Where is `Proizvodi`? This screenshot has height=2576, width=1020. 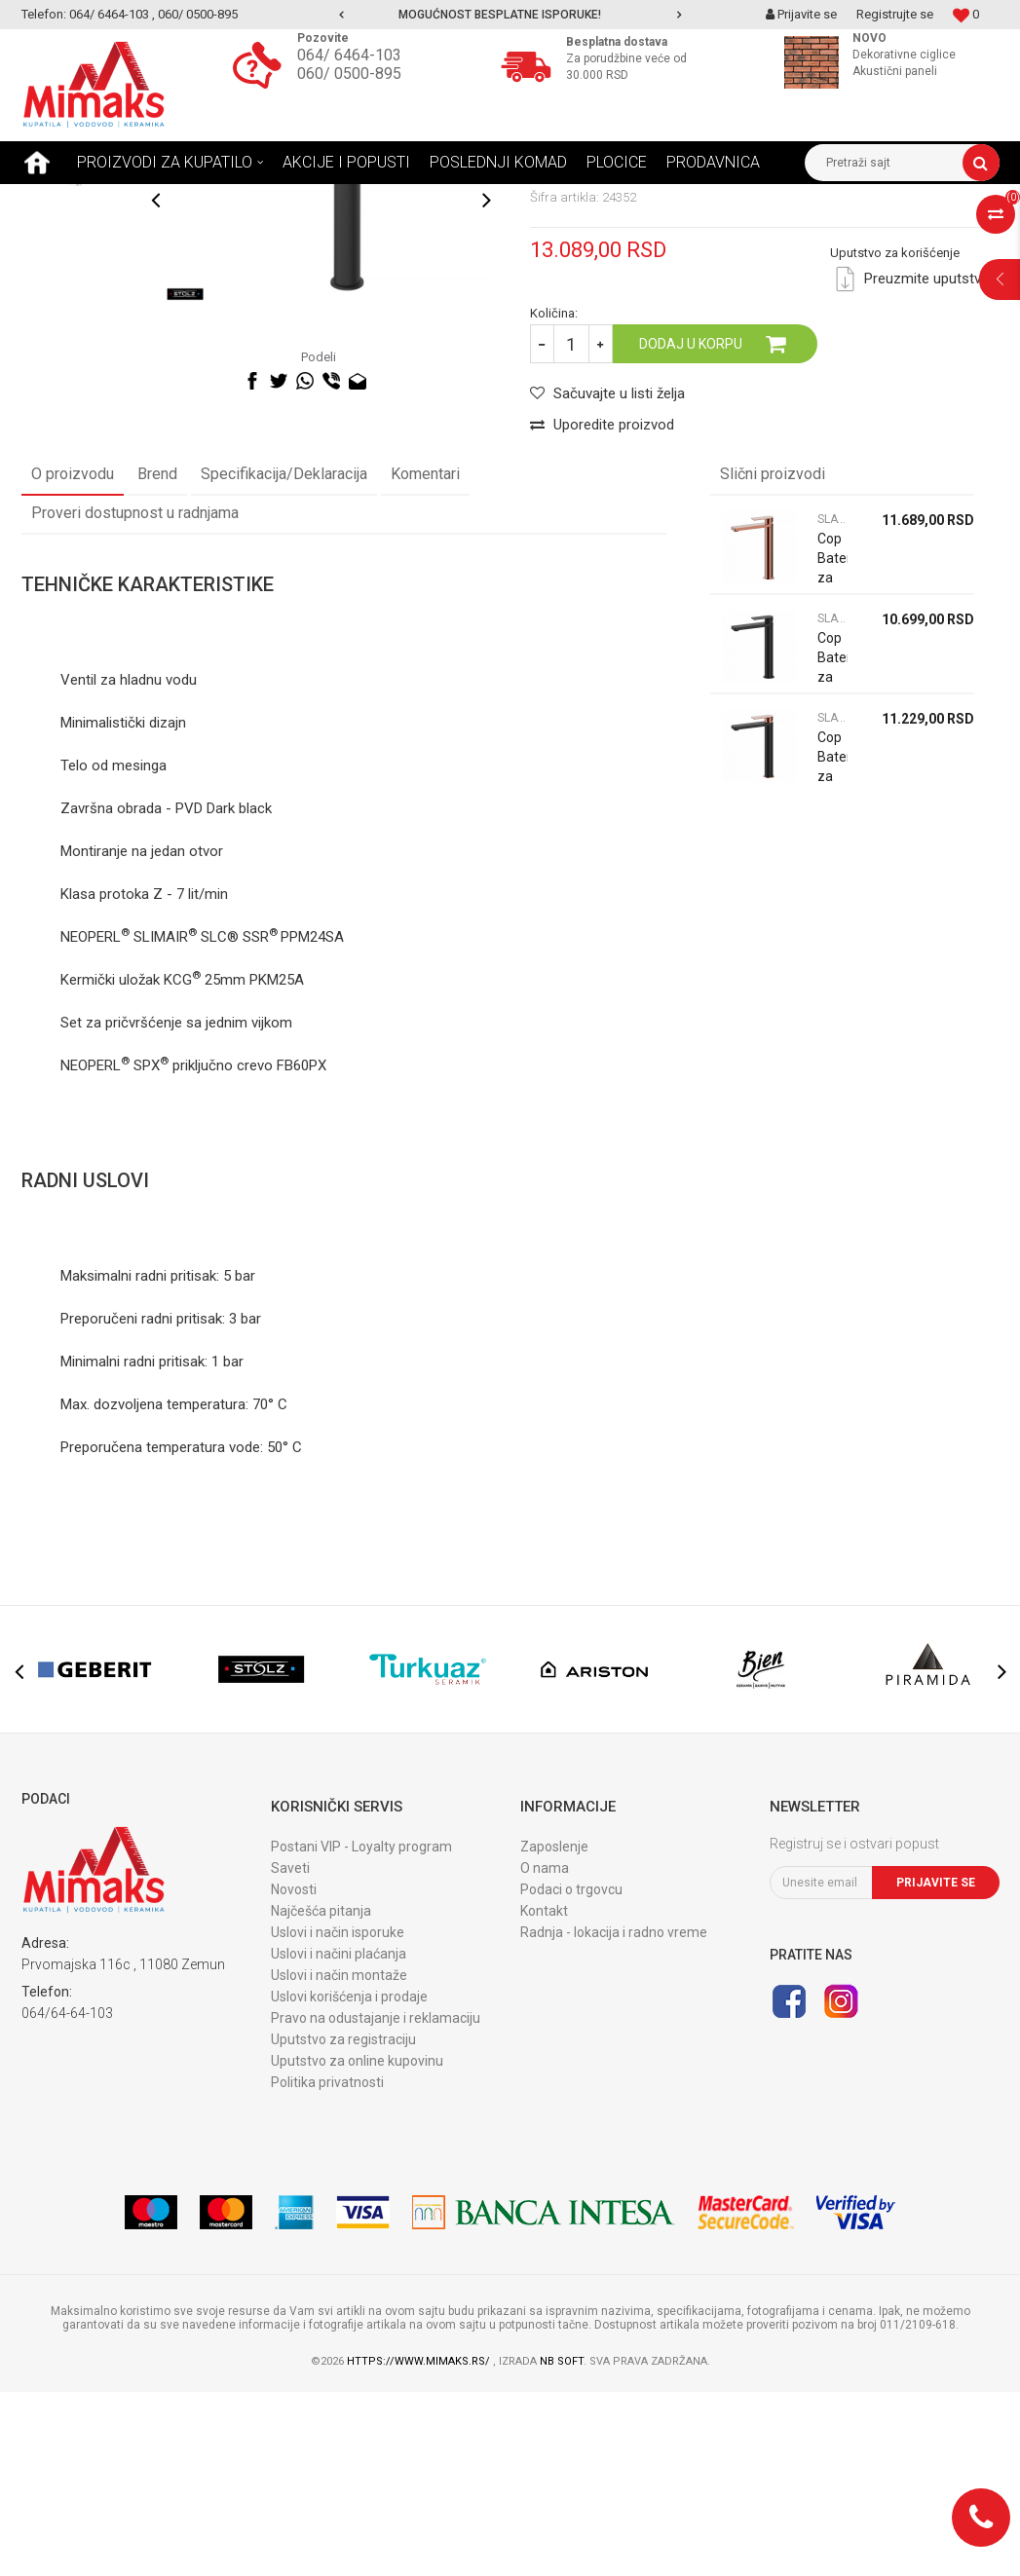 Proizvodi is located at coordinates (157, 198).